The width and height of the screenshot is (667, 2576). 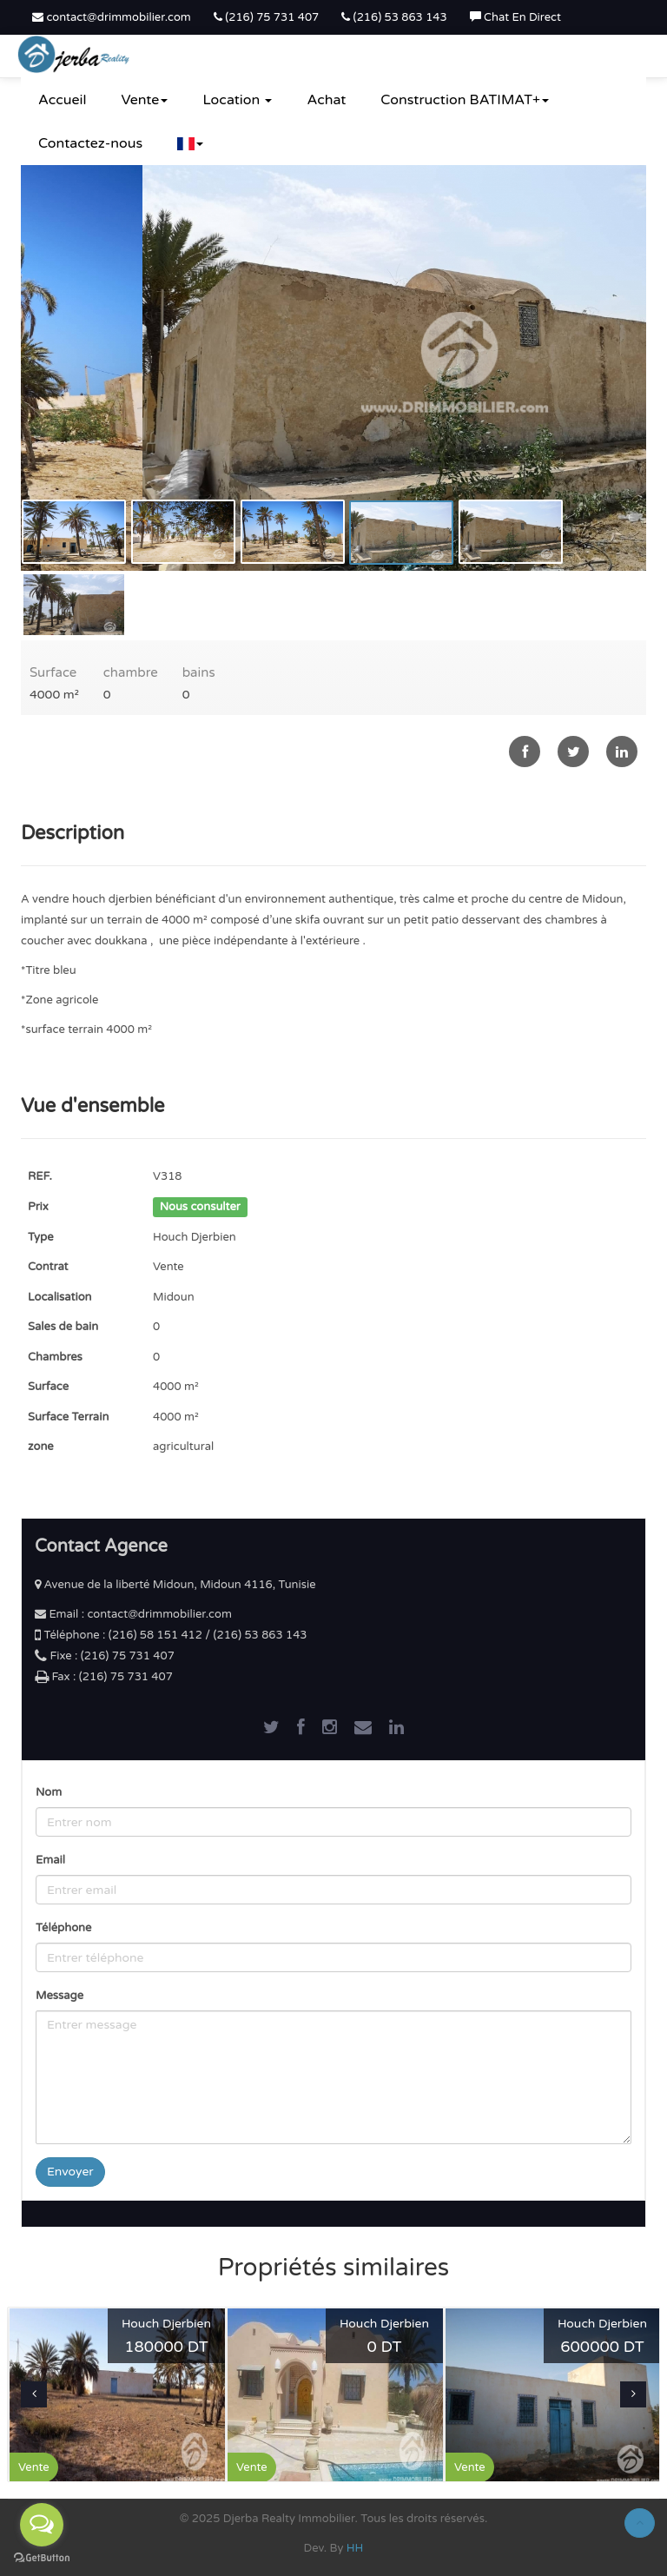 What do you see at coordinates (464, 100) in the screenshot?
I see `Construction BATIMAT+` at bounding box center [464, 100].